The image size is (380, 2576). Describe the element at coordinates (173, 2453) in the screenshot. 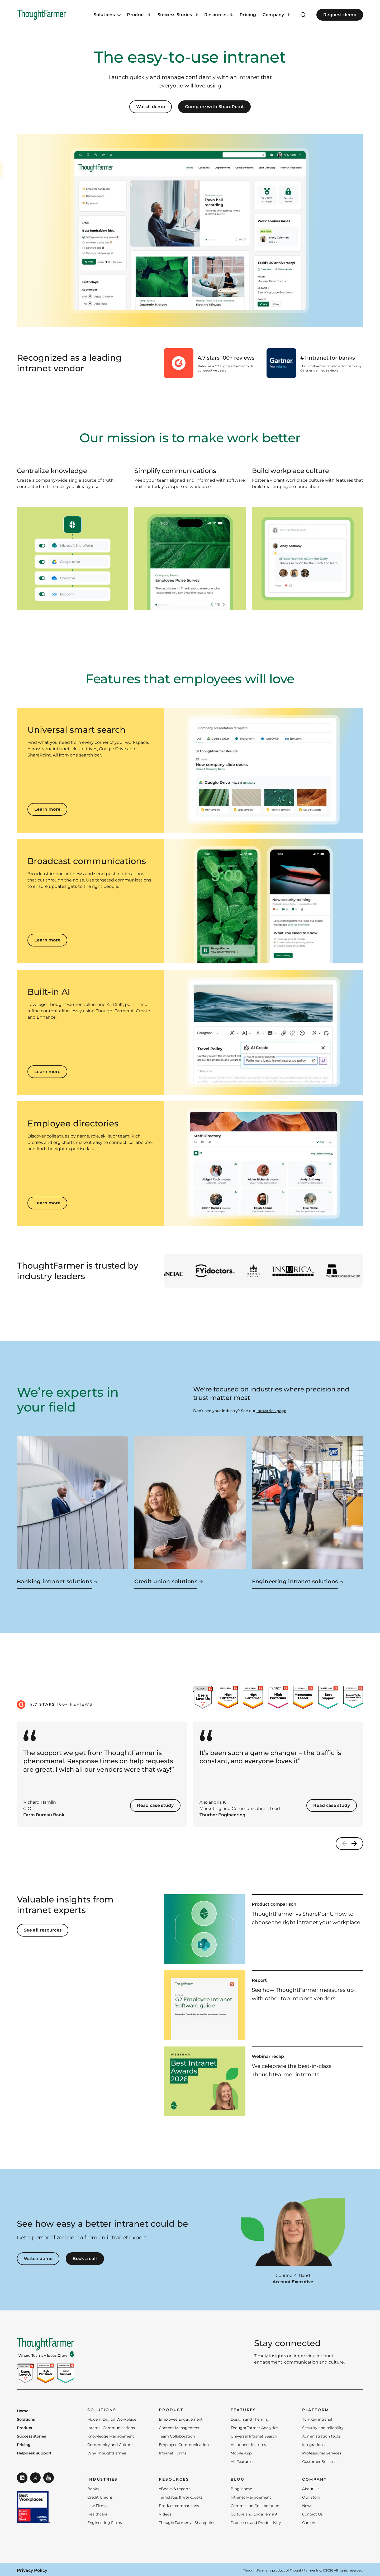

I see `Intranet Forms` at that location.